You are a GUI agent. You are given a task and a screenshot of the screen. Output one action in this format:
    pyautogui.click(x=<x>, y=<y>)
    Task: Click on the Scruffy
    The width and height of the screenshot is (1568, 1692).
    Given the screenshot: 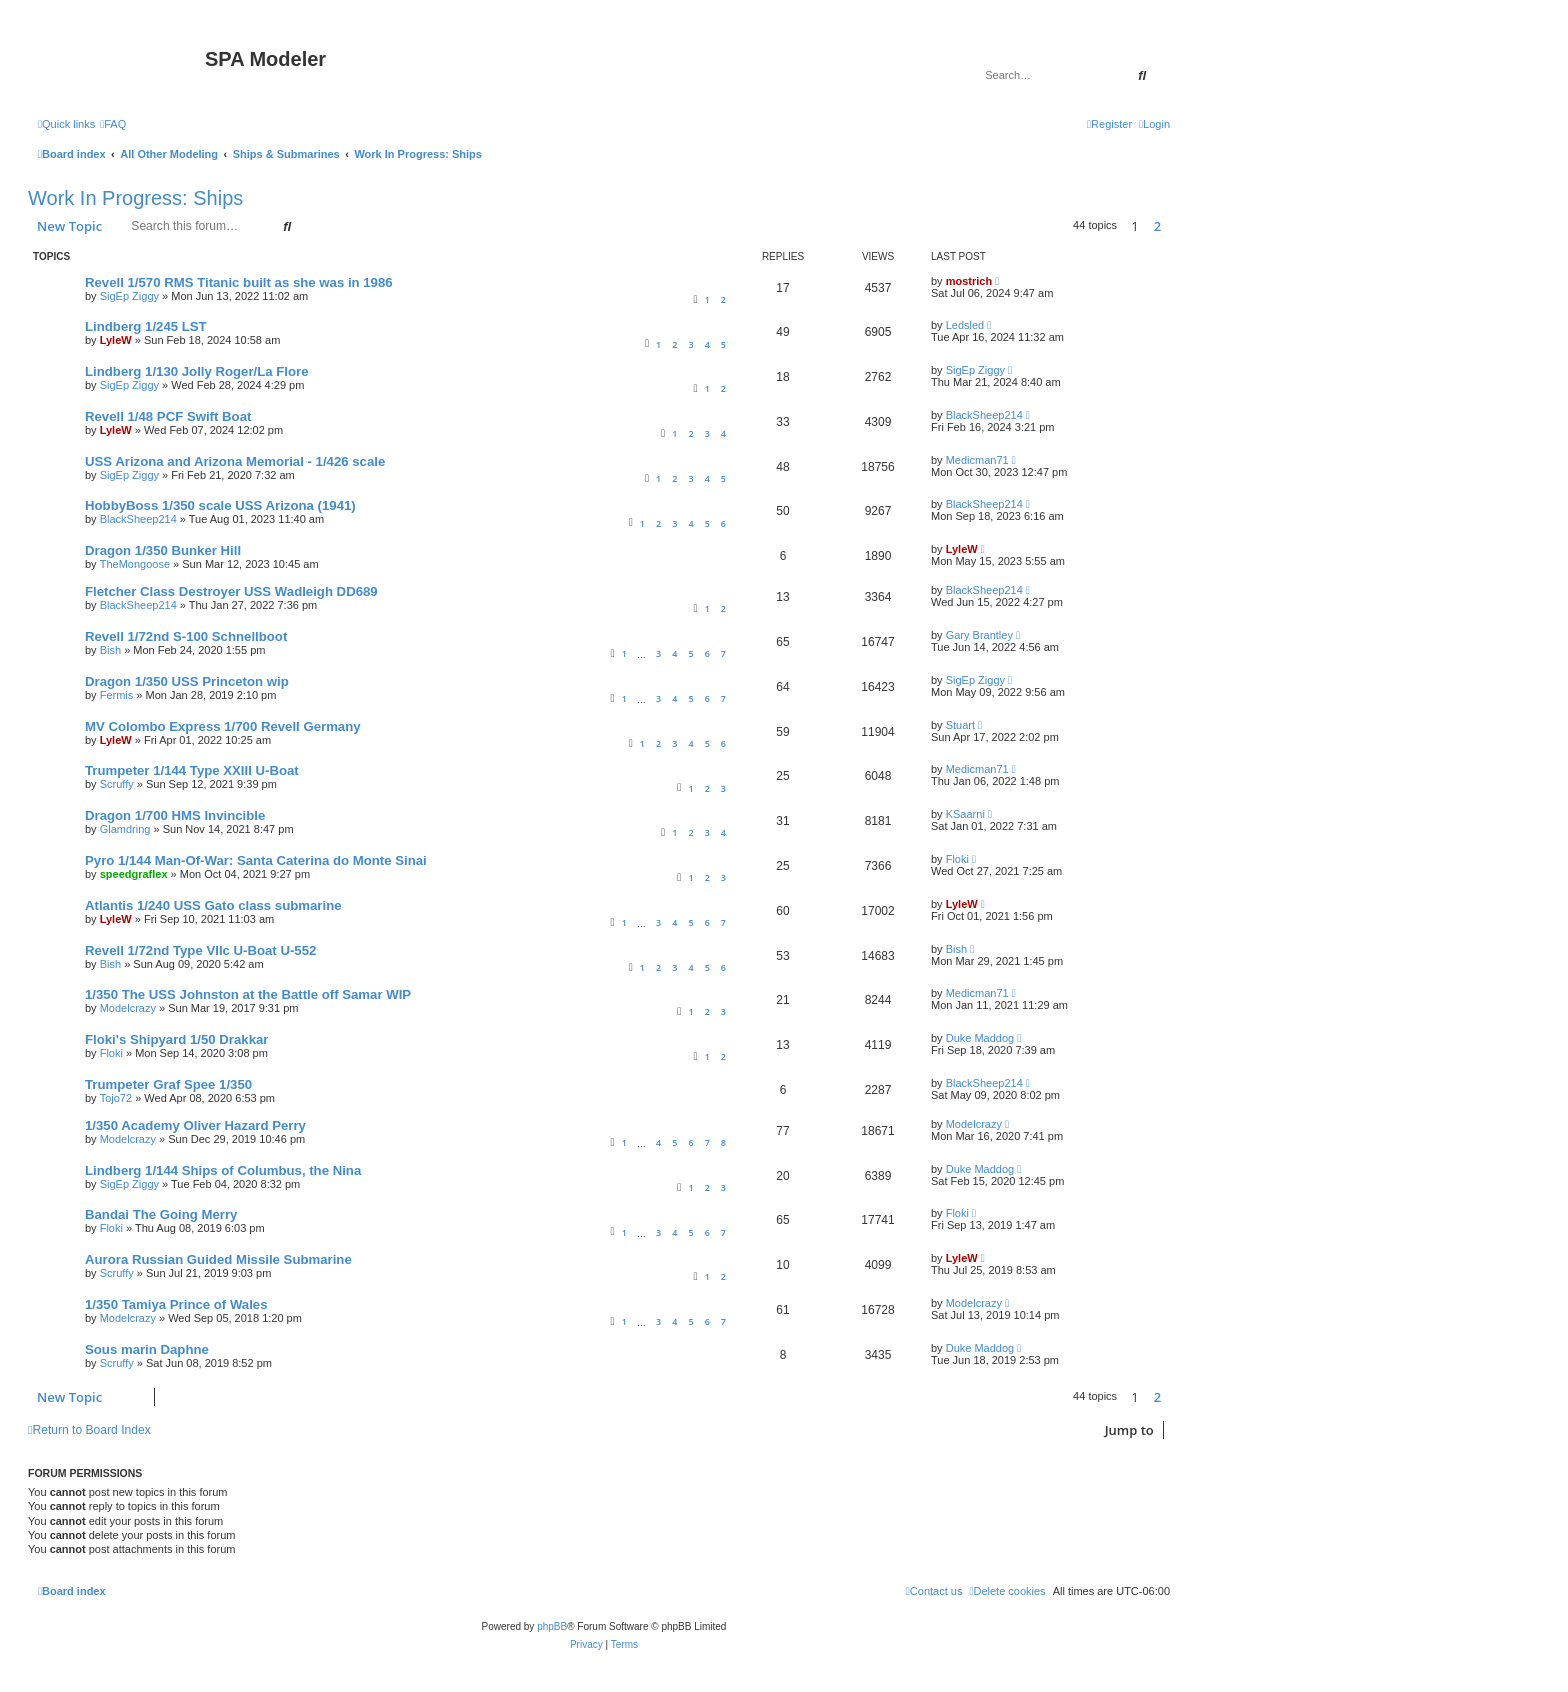 What is the action you would take?
    pyautogui.click(x=117, y=784)
    